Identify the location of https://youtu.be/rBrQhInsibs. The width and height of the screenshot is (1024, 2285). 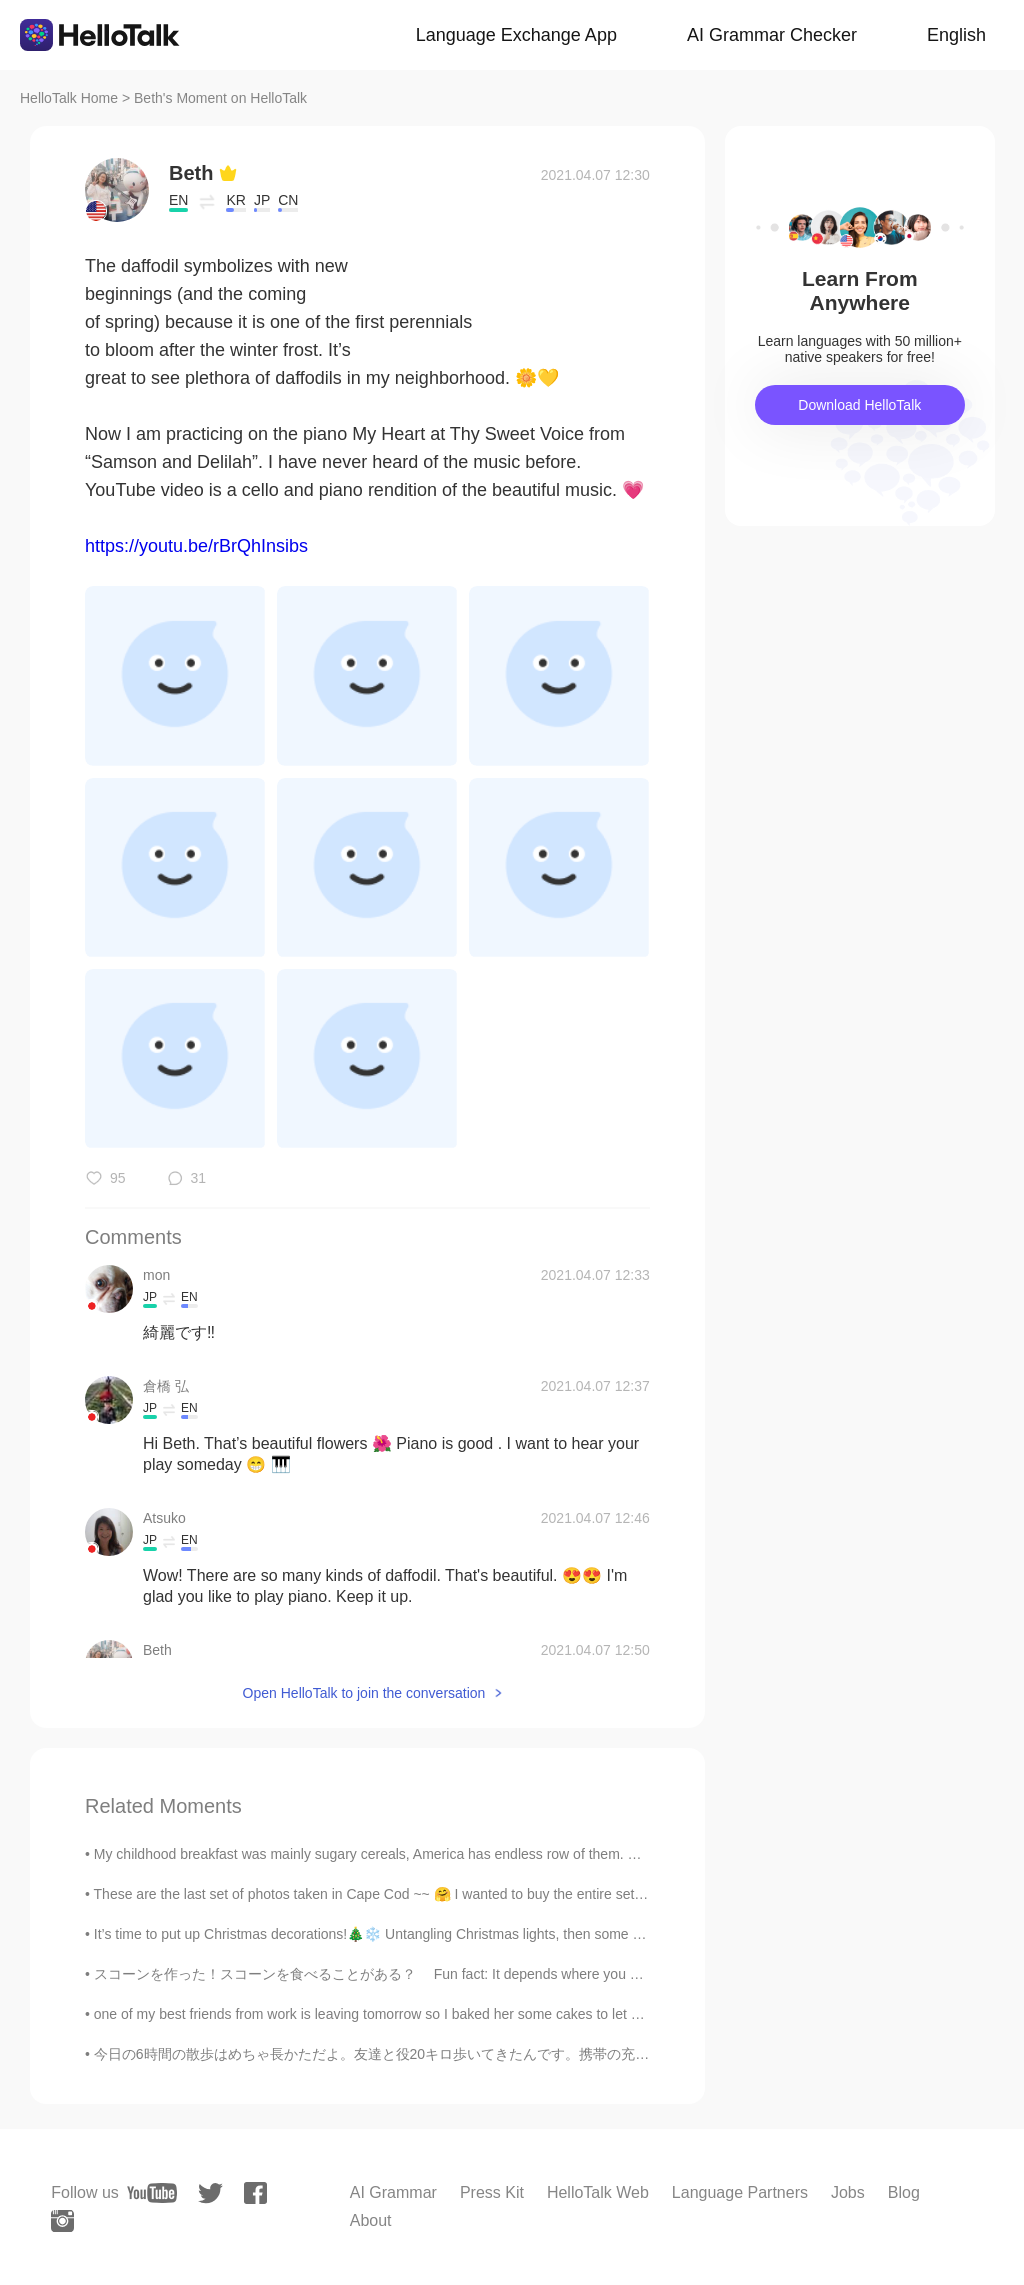
(196, 546).